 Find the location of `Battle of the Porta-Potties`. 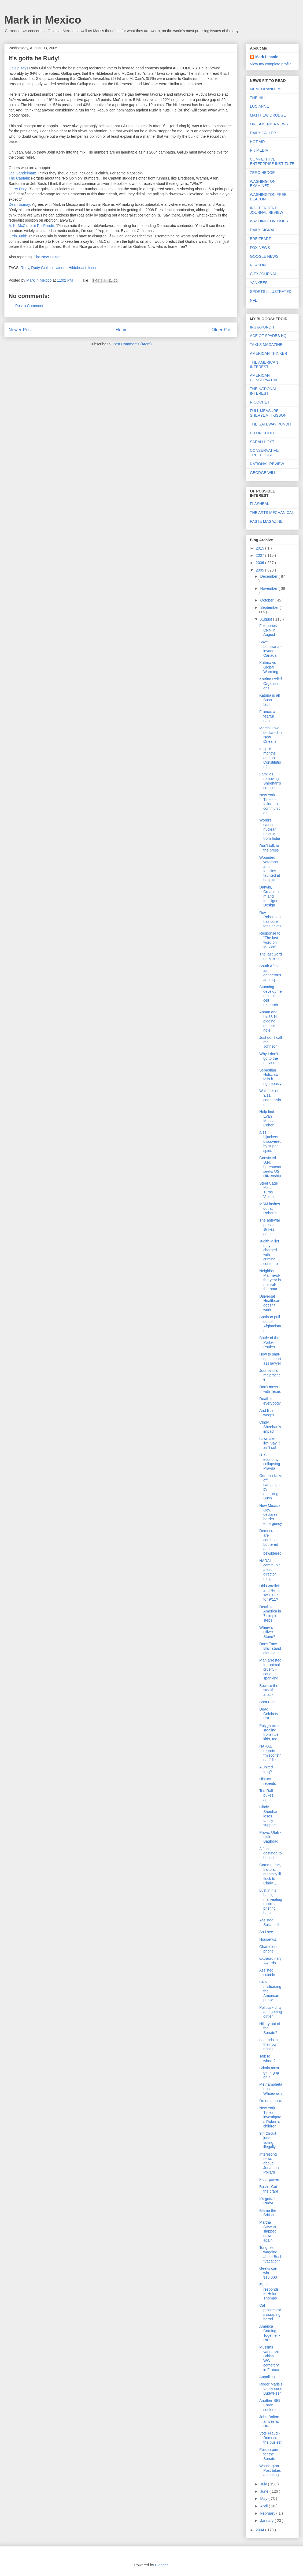

Battle of the Porta-Potties is located at coordinates (269, 1342).